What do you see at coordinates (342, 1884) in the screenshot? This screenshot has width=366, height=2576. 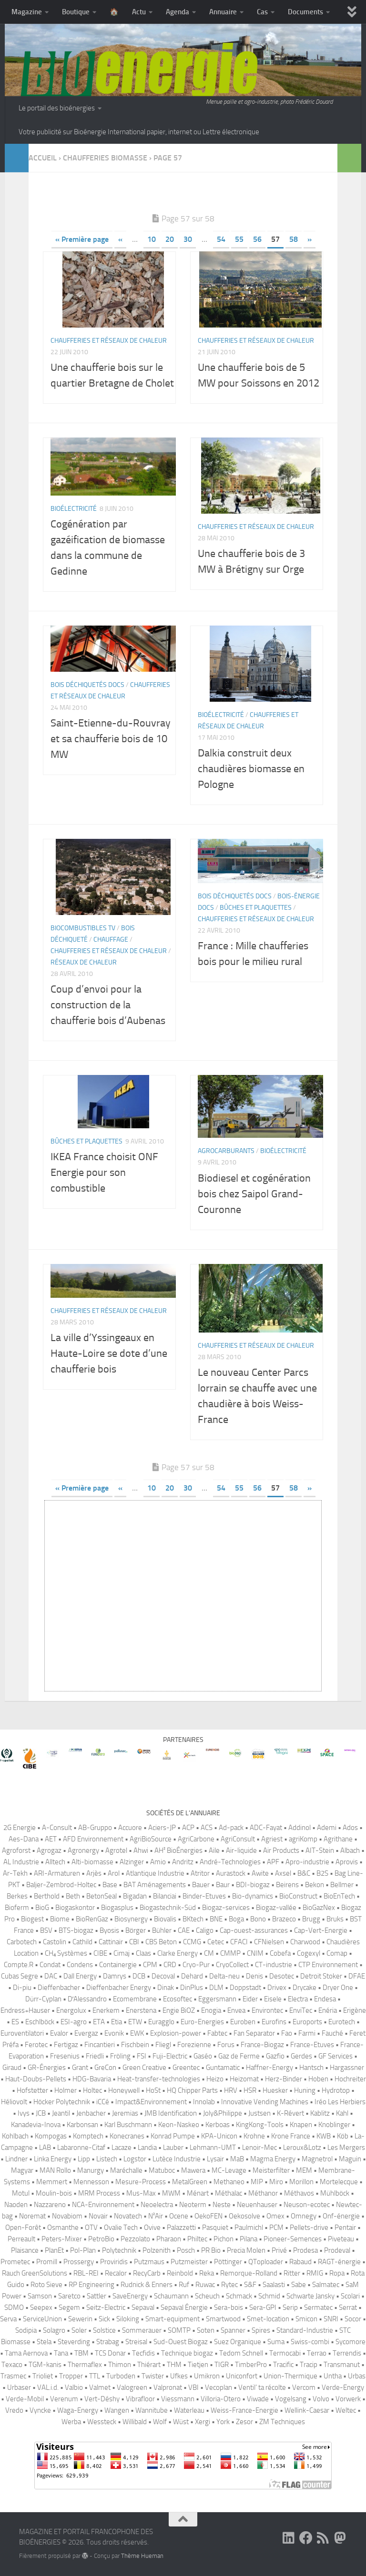 I see `Bellmer` at bounding box center [342, 1884].